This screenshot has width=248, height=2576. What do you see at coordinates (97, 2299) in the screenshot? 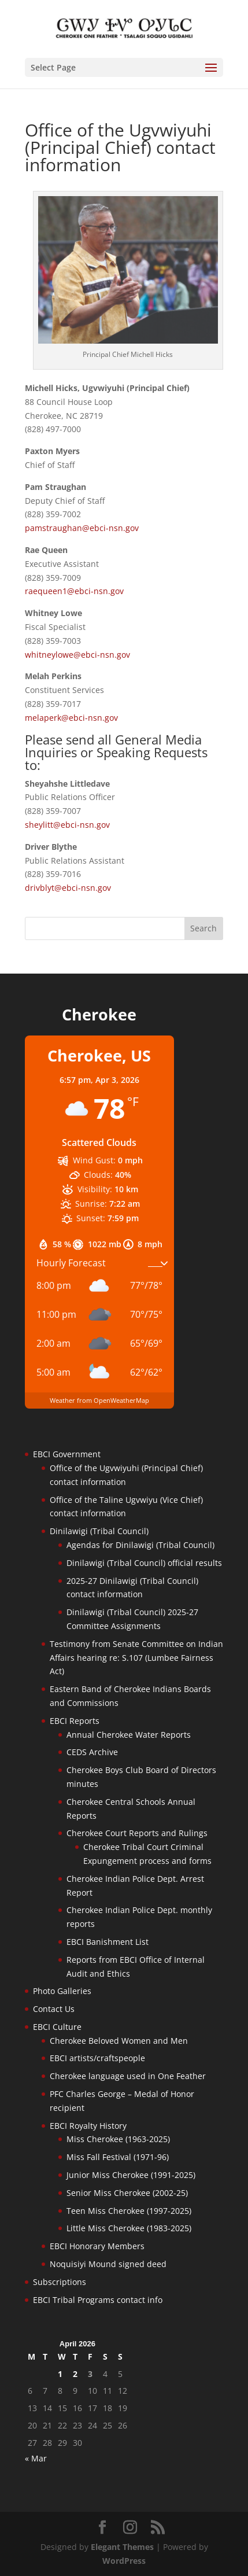
I see `EBCI Tribal Programs contact info` at bounding box center [97, 2299].